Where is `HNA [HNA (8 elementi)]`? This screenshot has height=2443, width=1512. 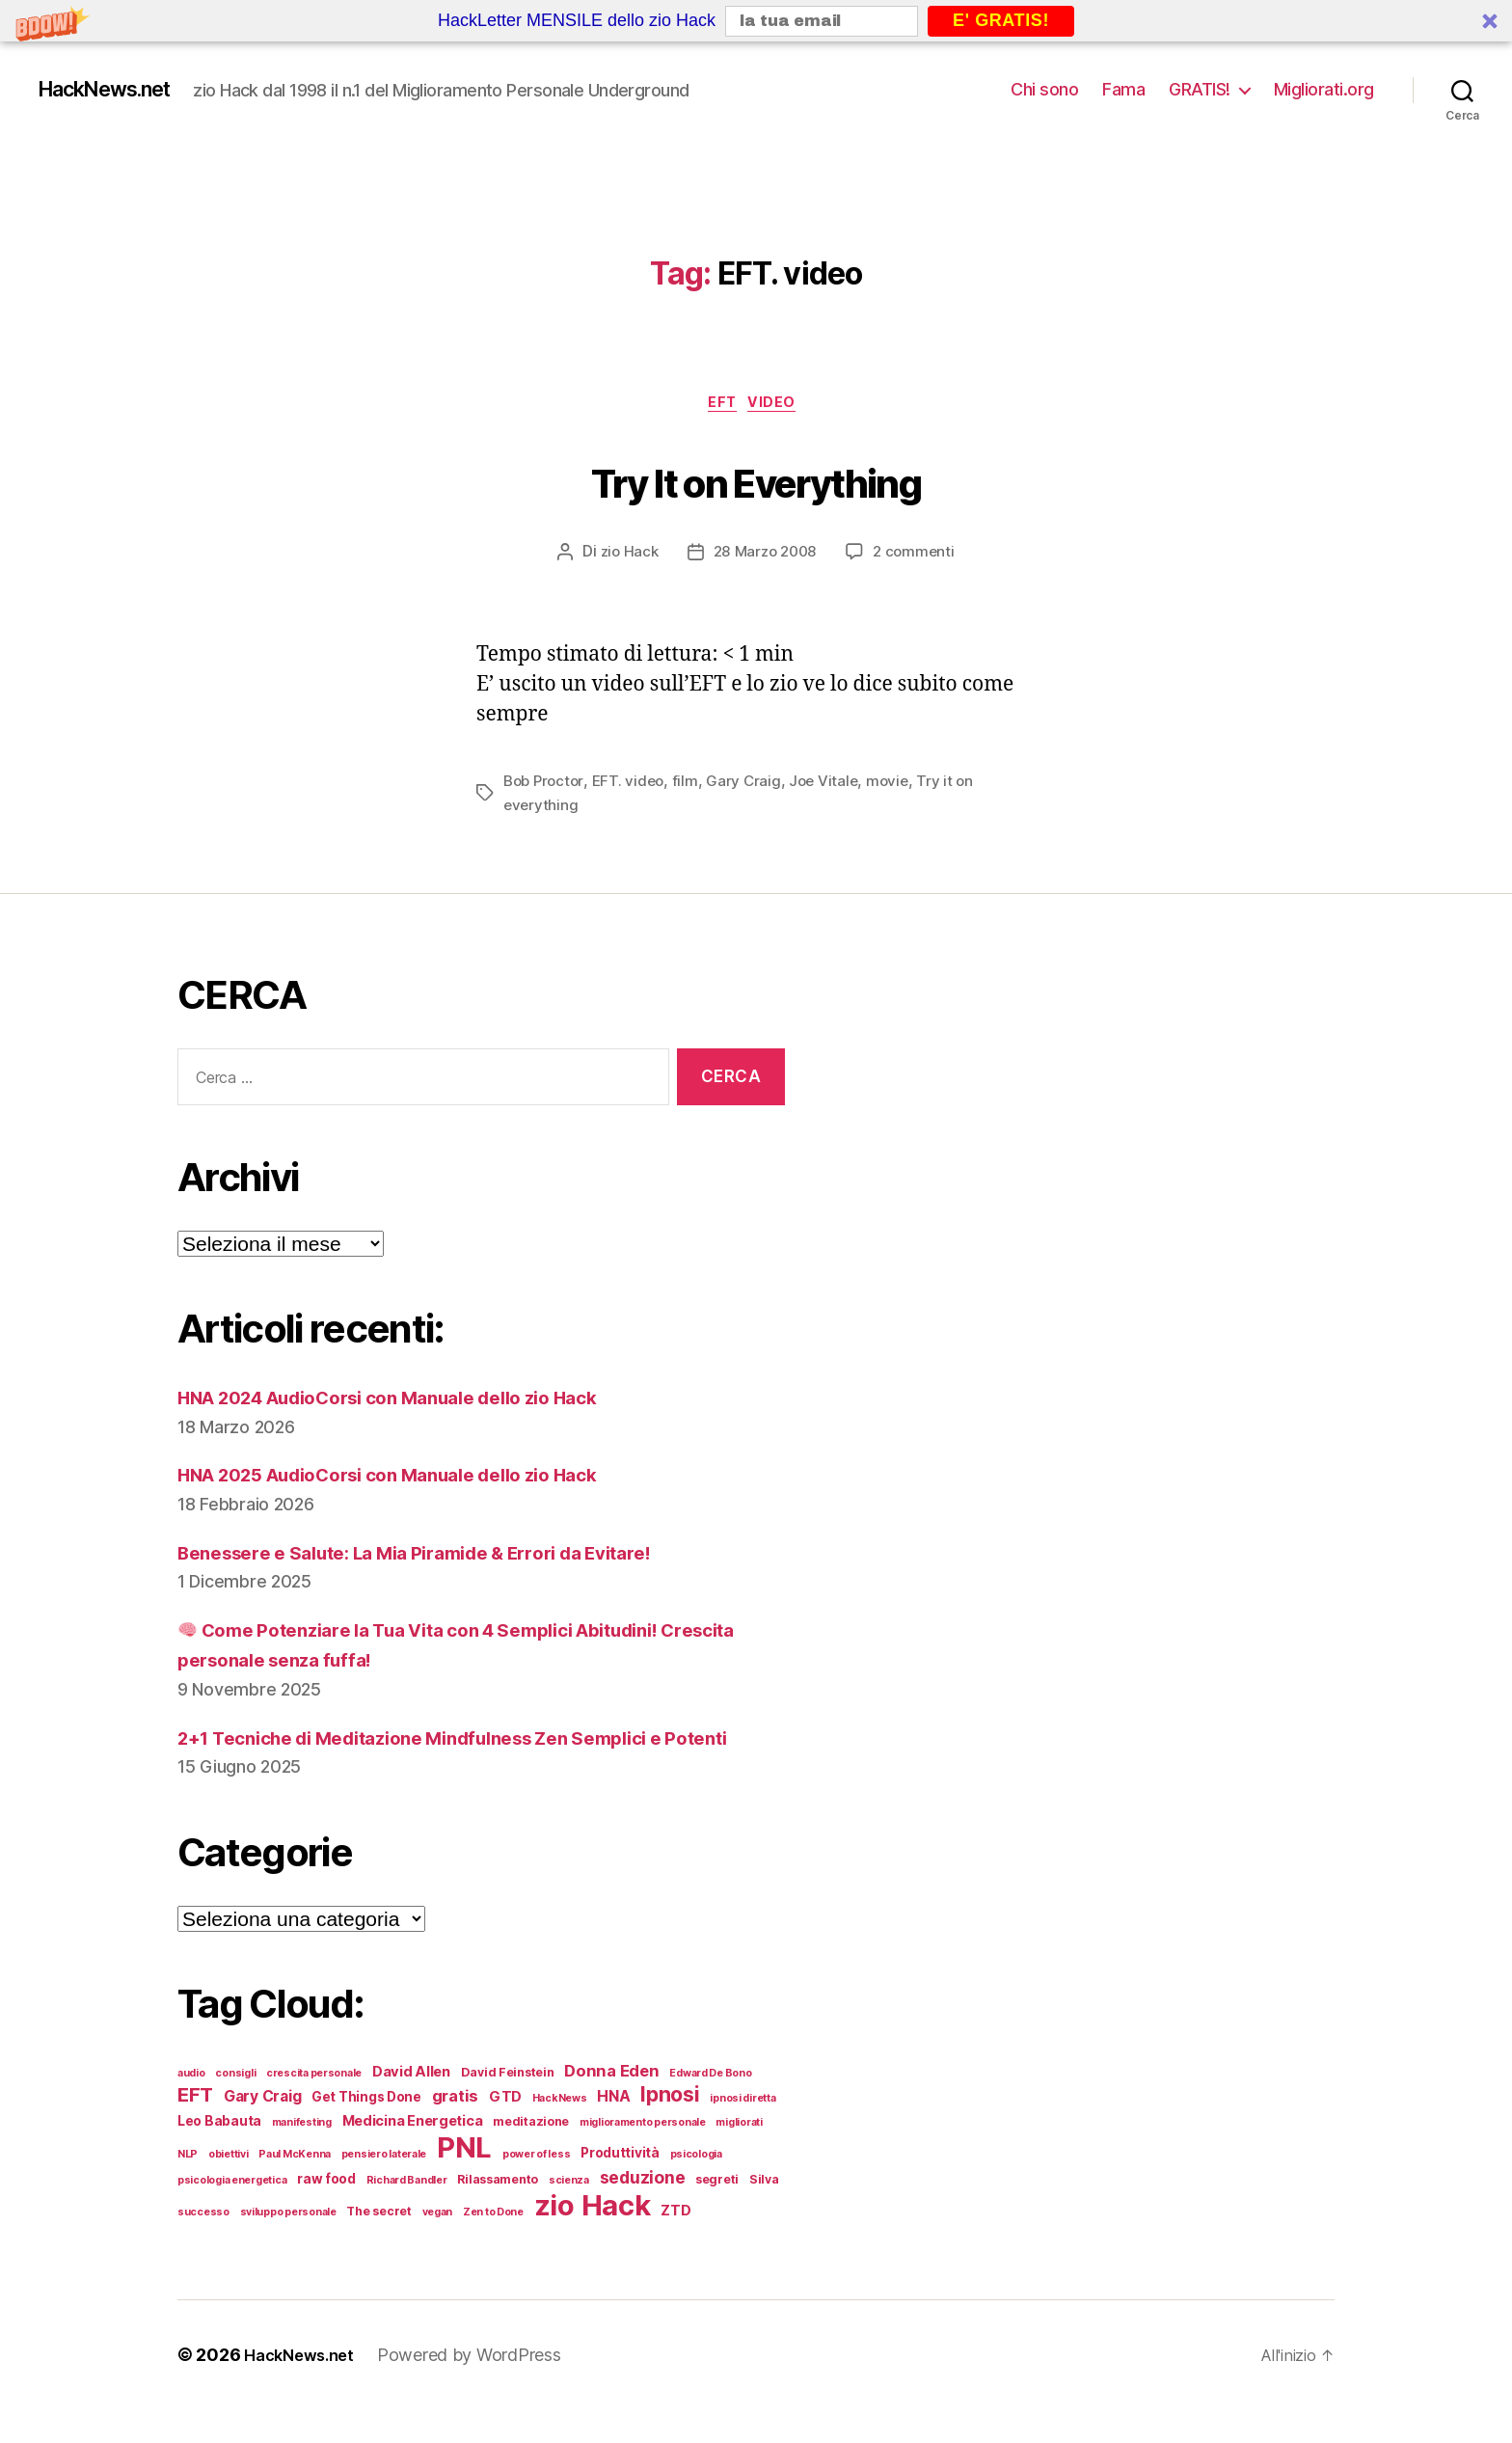 HNA [HNA (8 elementi)] is located at coordinates (613, 2130).